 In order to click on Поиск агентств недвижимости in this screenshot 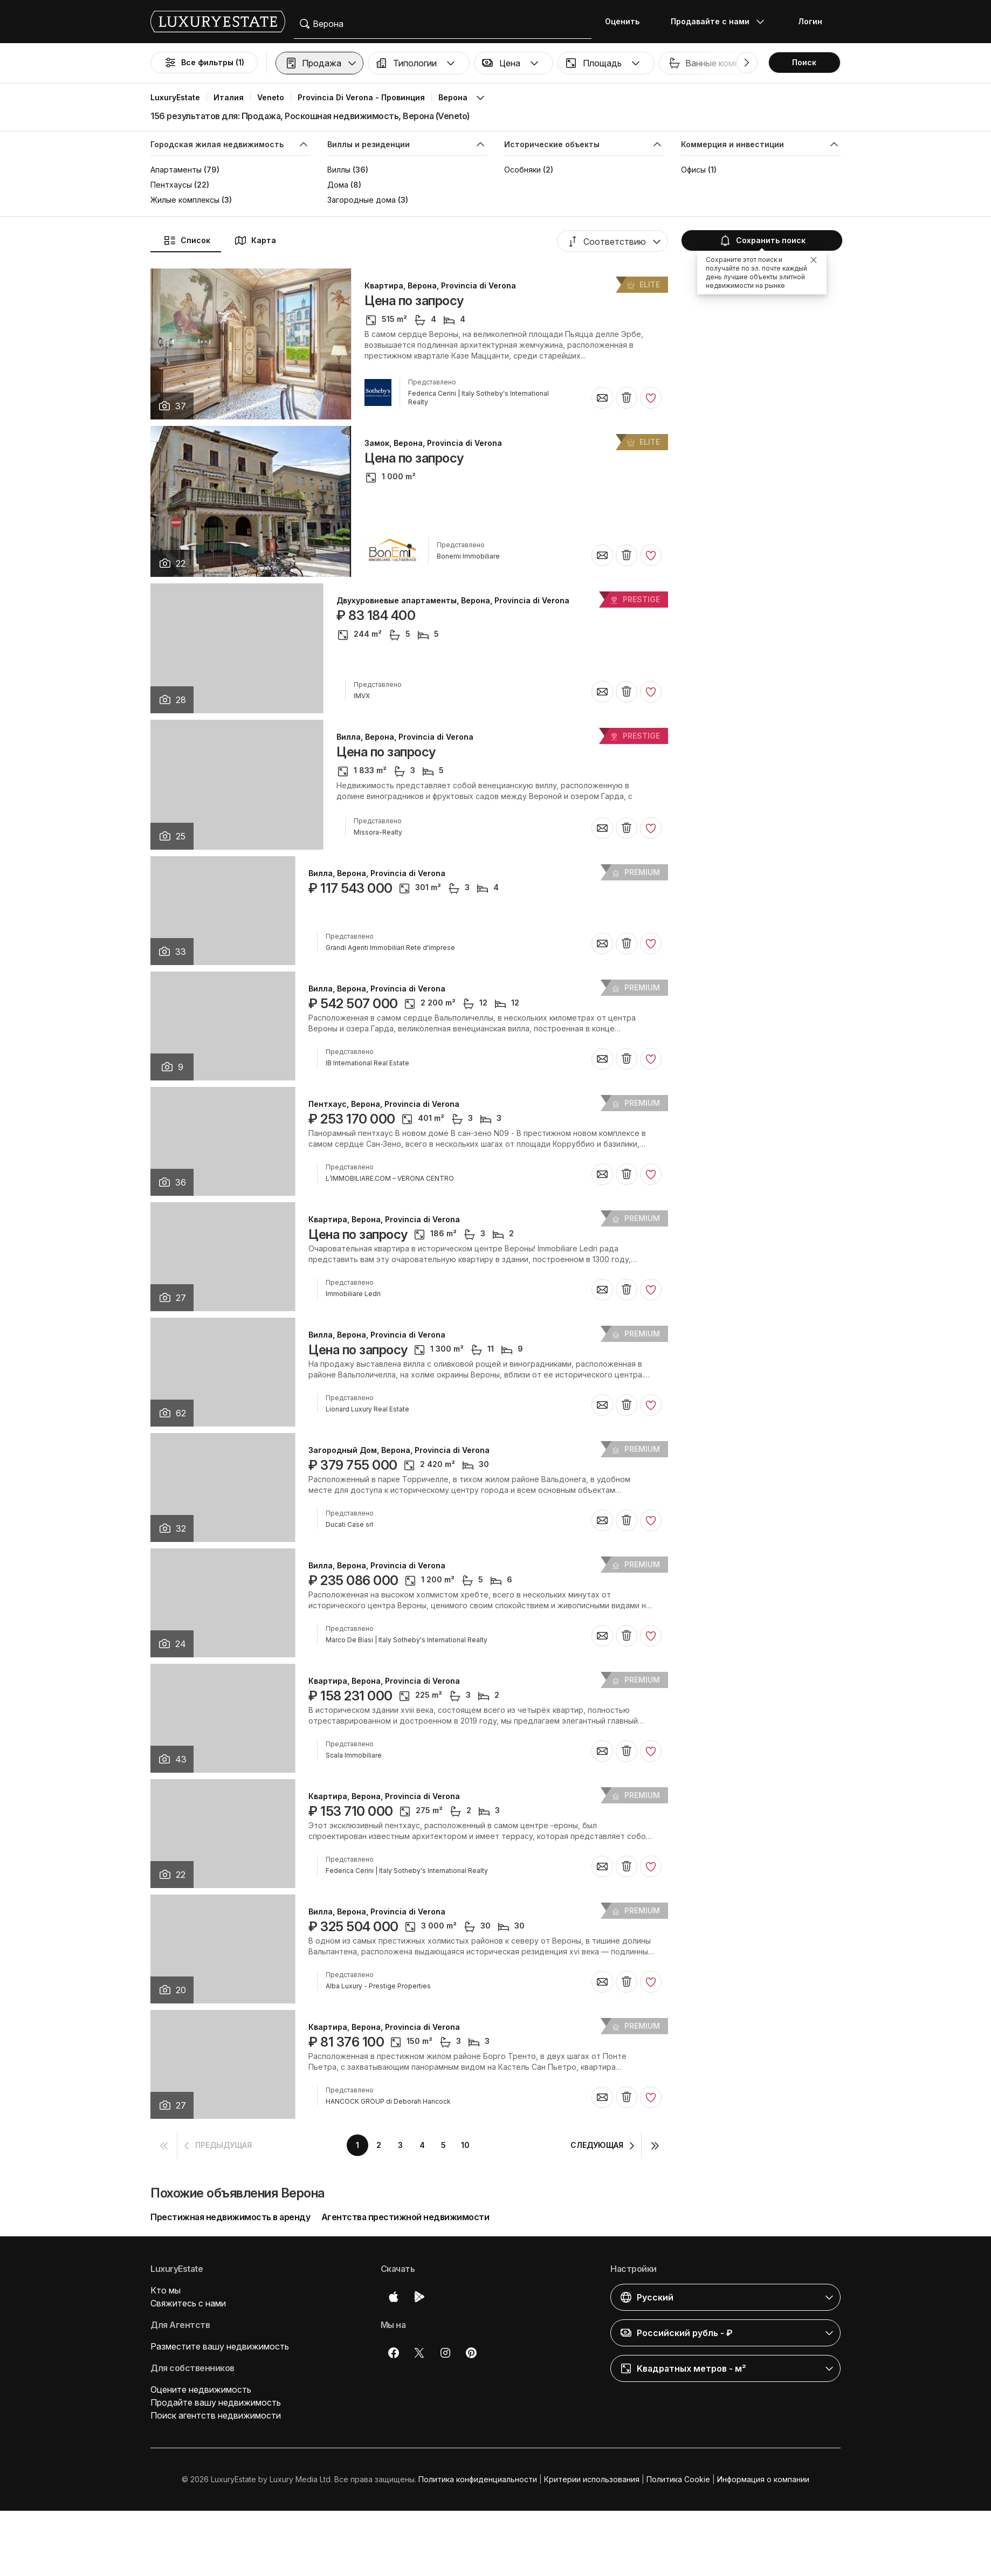, I will do `click(215, 2415)`.